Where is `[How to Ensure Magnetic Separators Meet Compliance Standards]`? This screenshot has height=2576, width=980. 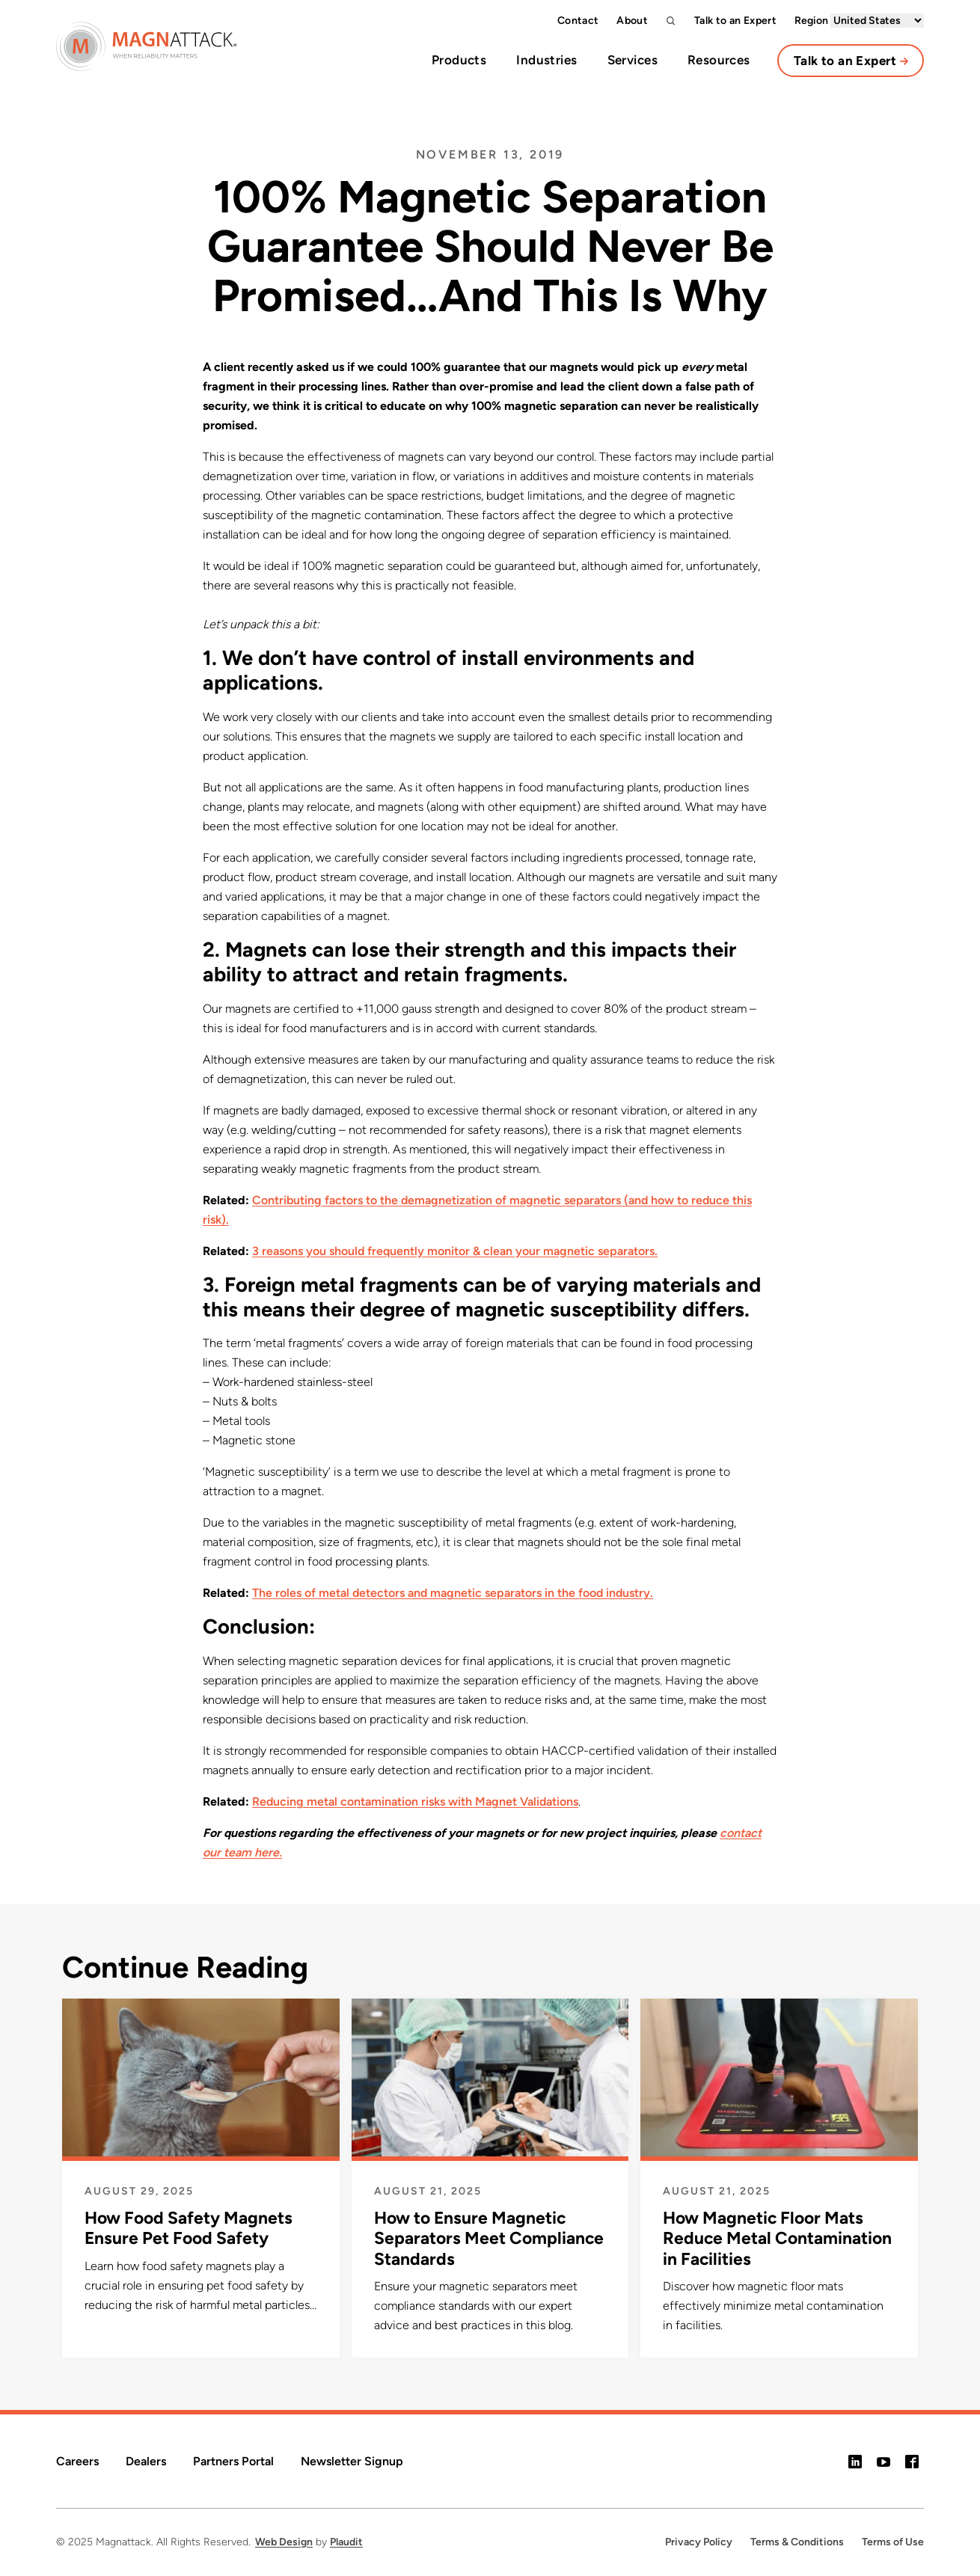
[How to Ensure Magnetic Separators Meet Compliance Standards] is located at coordinates (490, 2134).